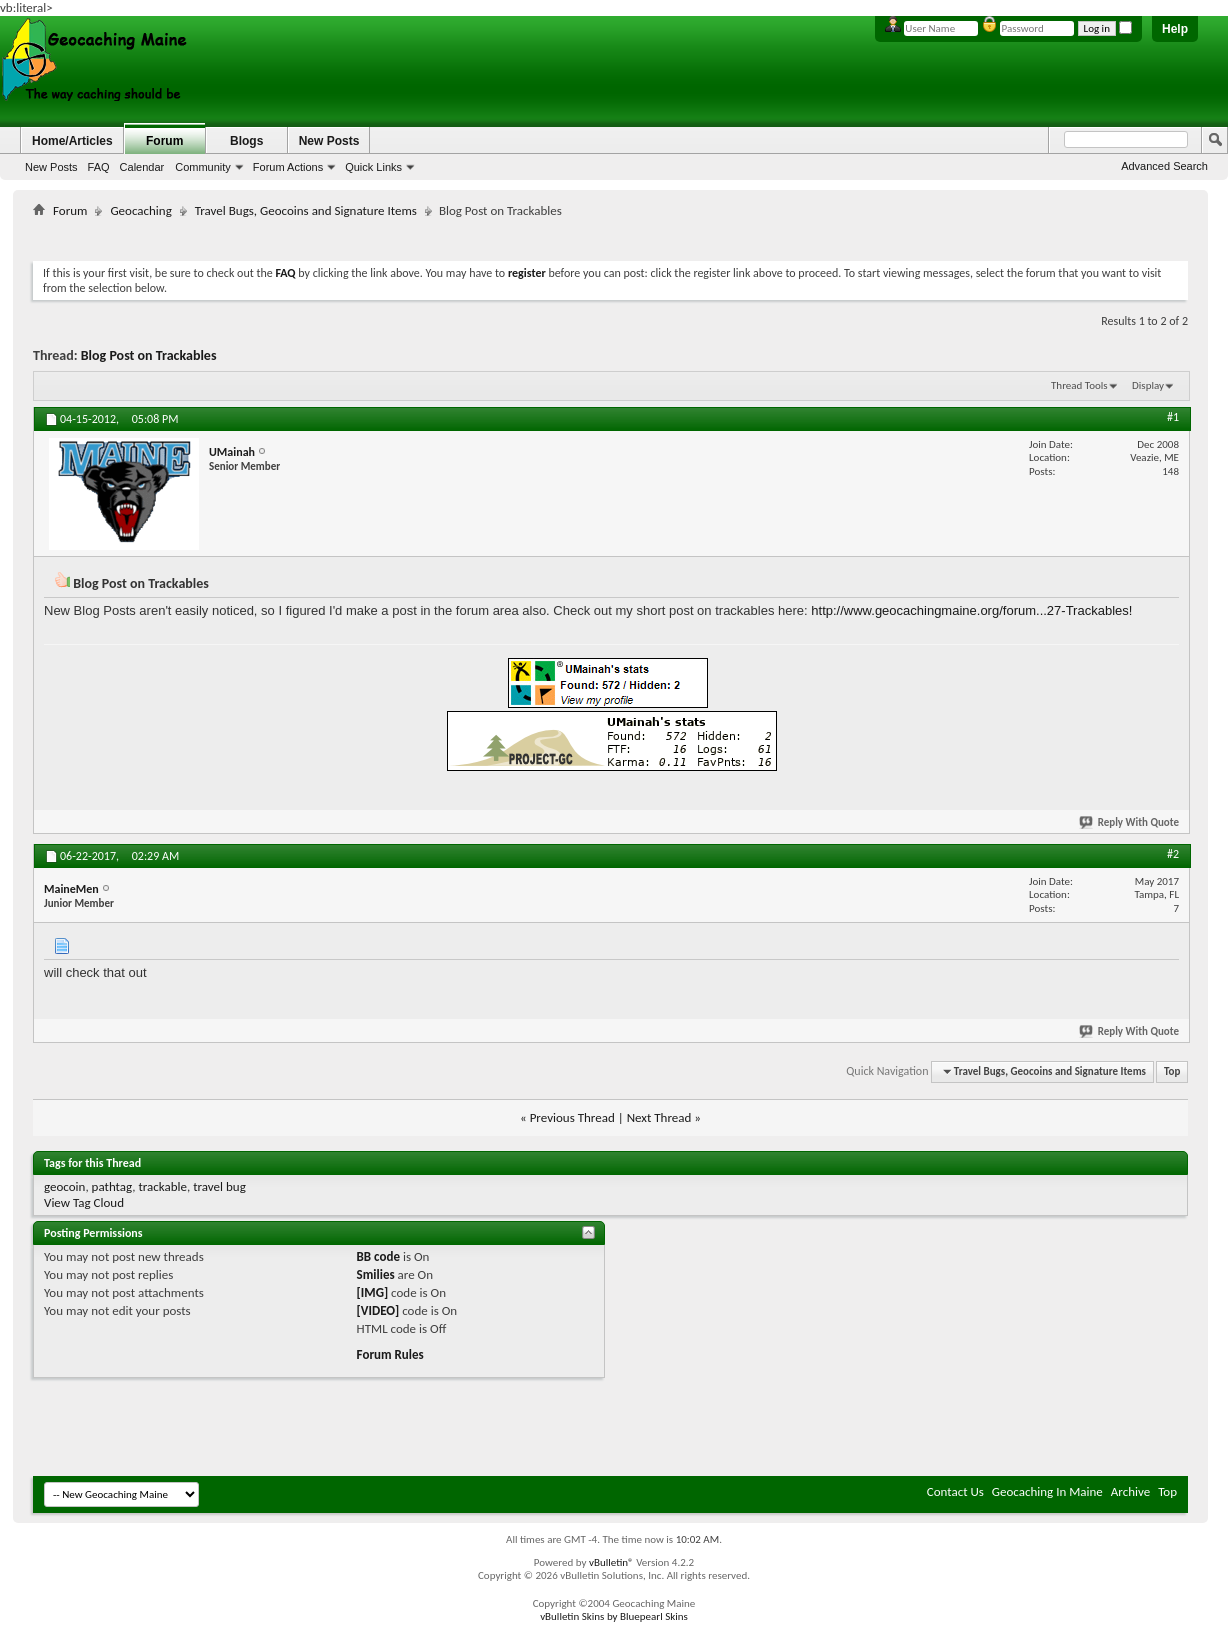 The height and width of the screenshot is (1628, 1228). What do you see at coordinates (390, 1354) in the screenshot?
I see `Forum Rules` at bounding box center [390, 1354].